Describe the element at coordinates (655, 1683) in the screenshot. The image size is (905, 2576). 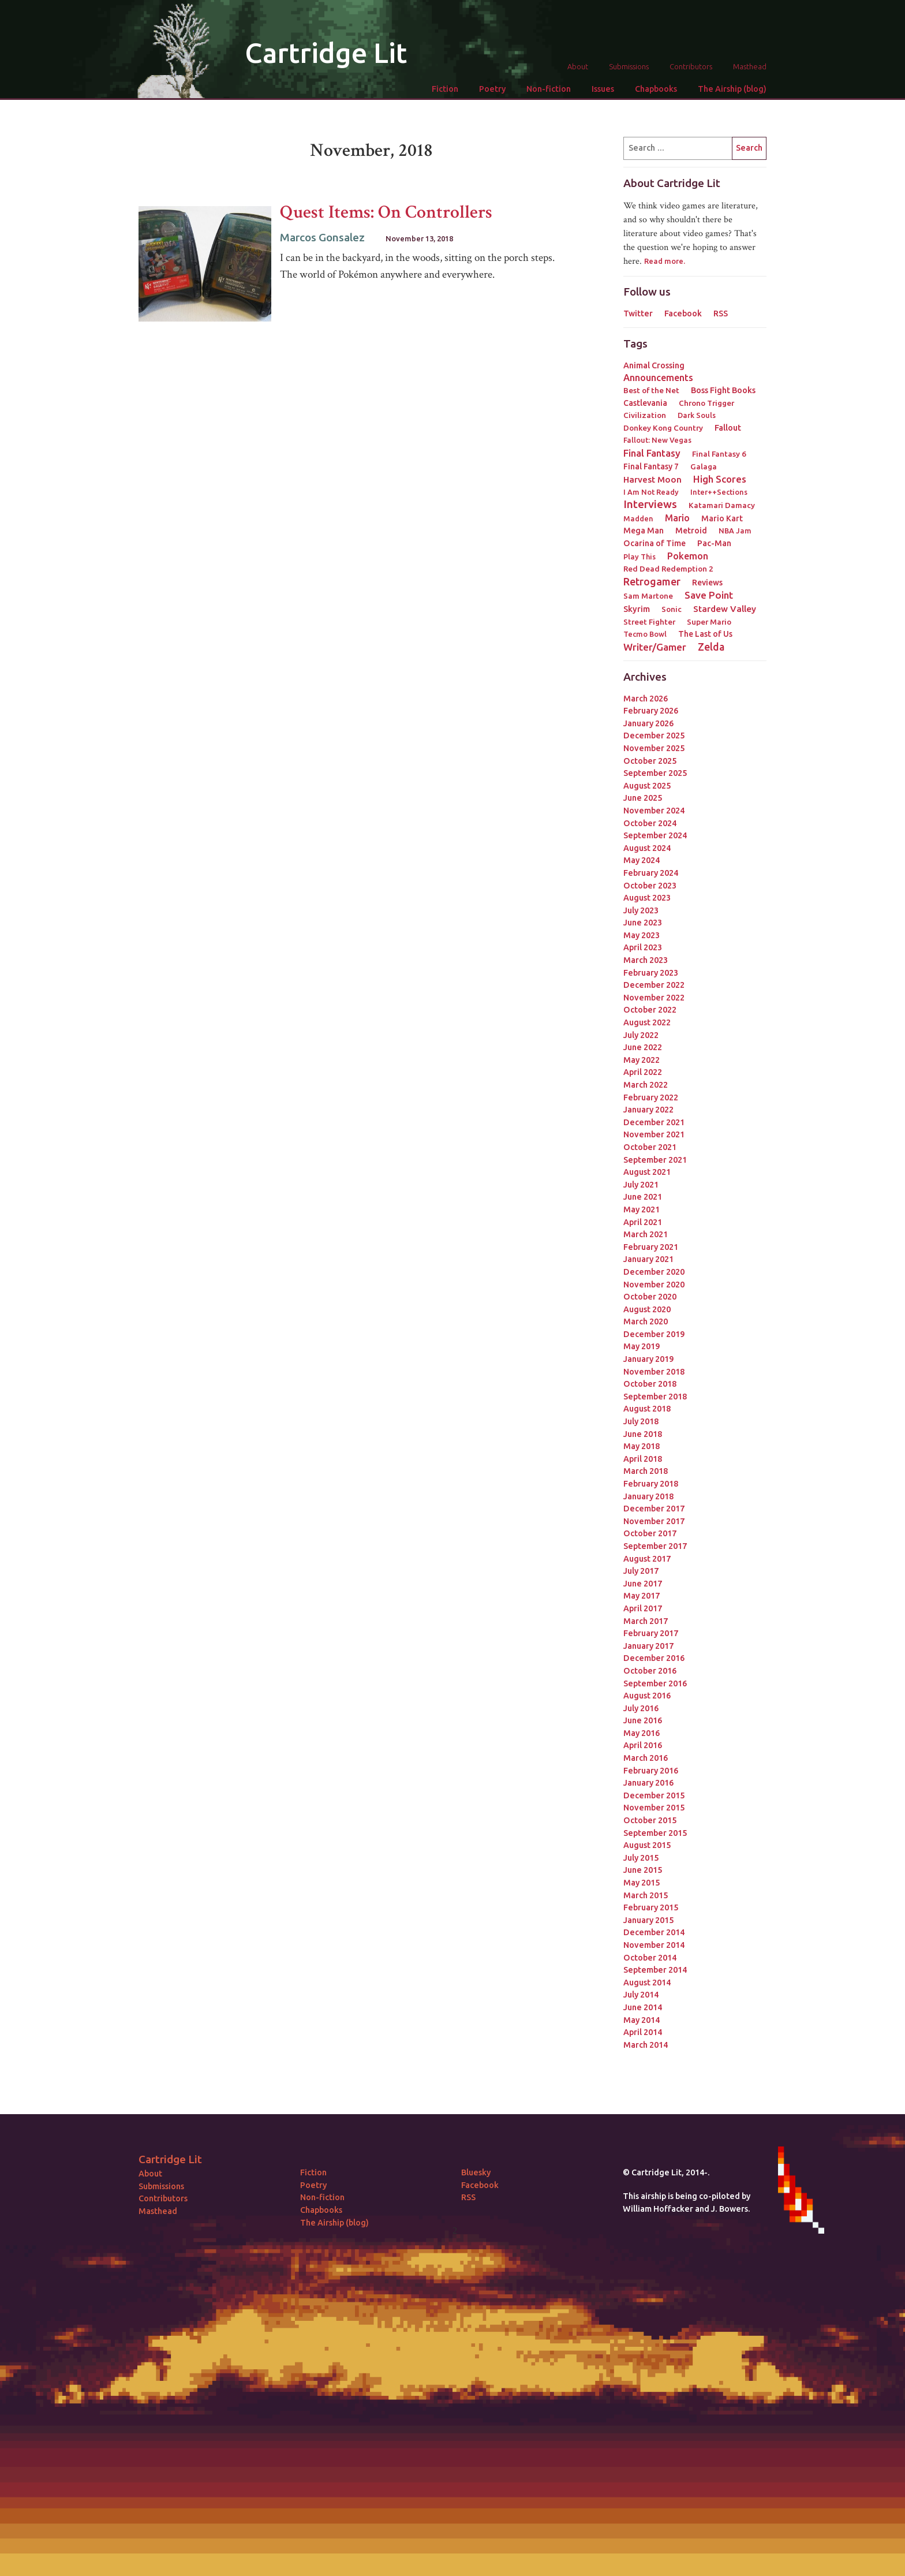
I see `September 2016` at that location.